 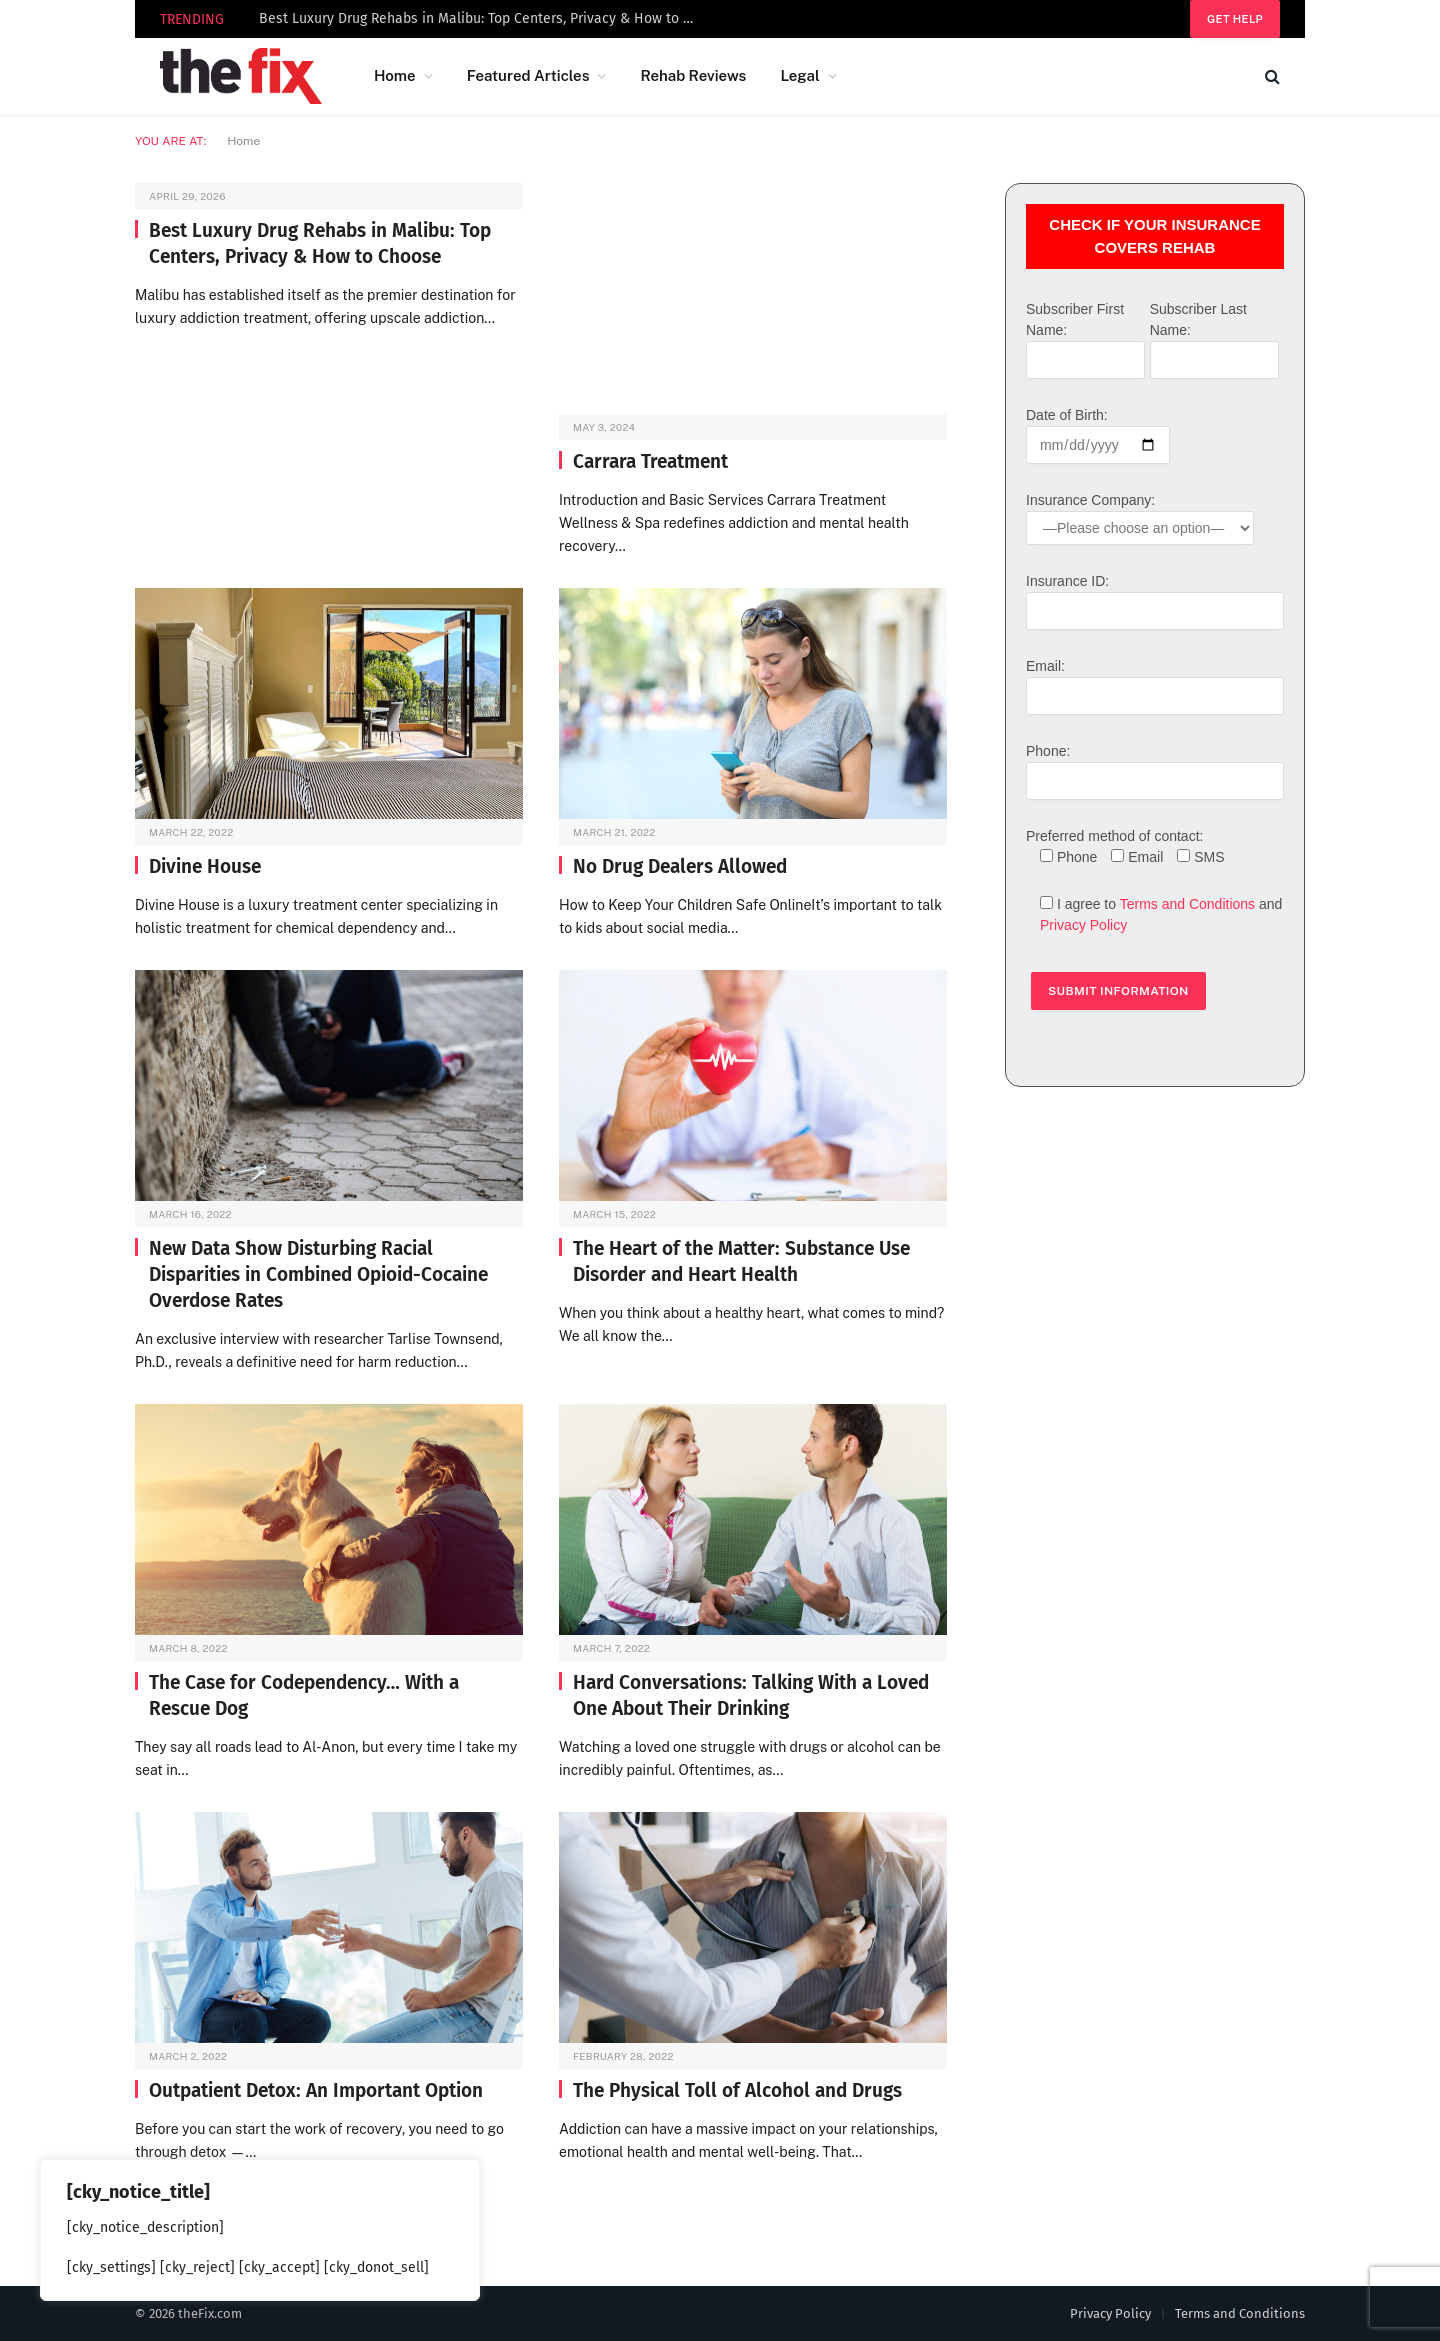 I want to click on Terms and Conditions, so click(x=1187, y=904).